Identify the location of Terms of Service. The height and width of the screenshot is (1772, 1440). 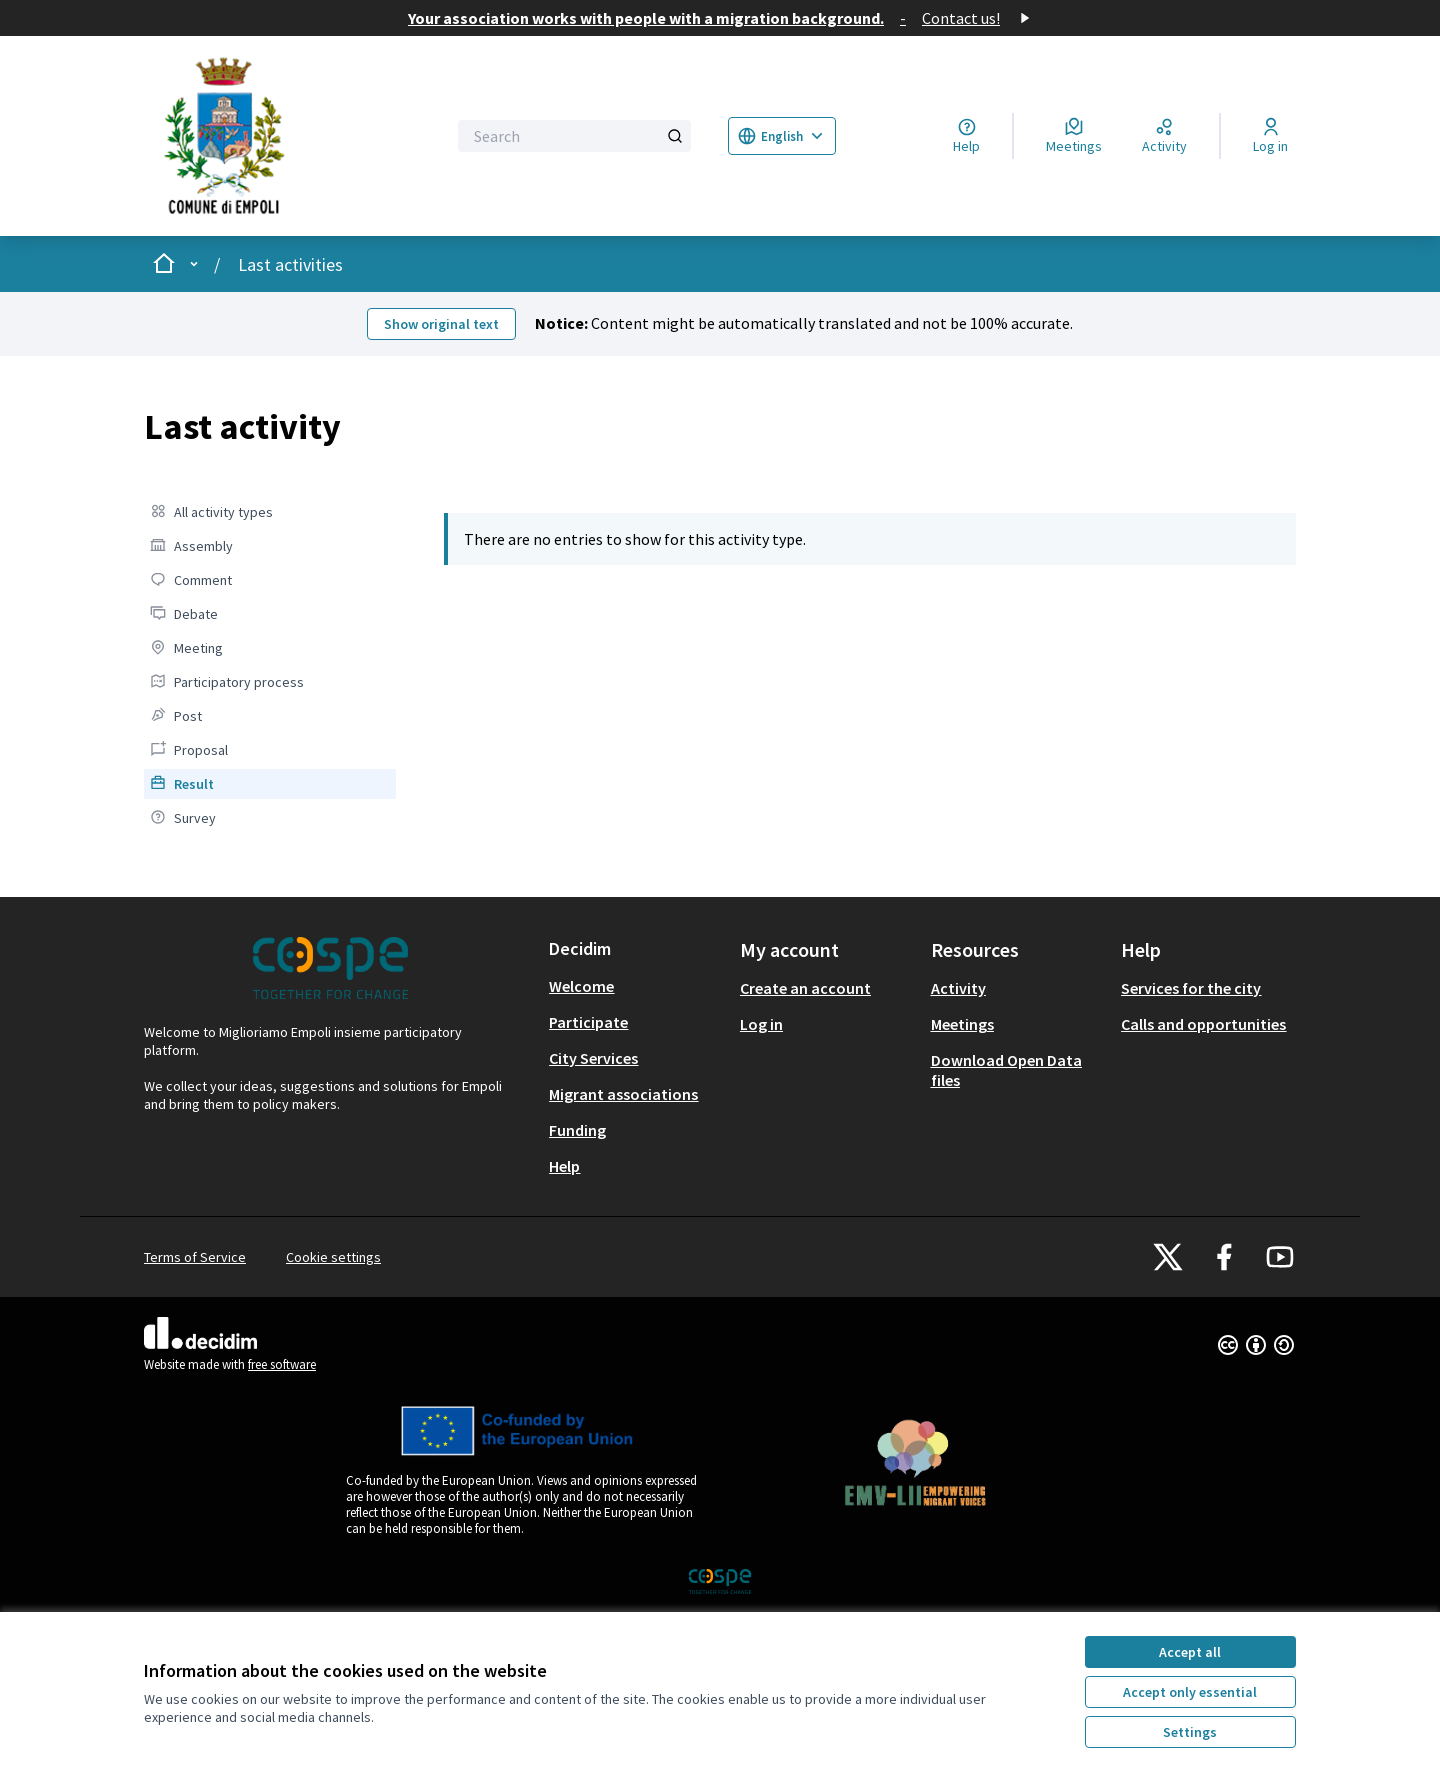
(195, 1257).